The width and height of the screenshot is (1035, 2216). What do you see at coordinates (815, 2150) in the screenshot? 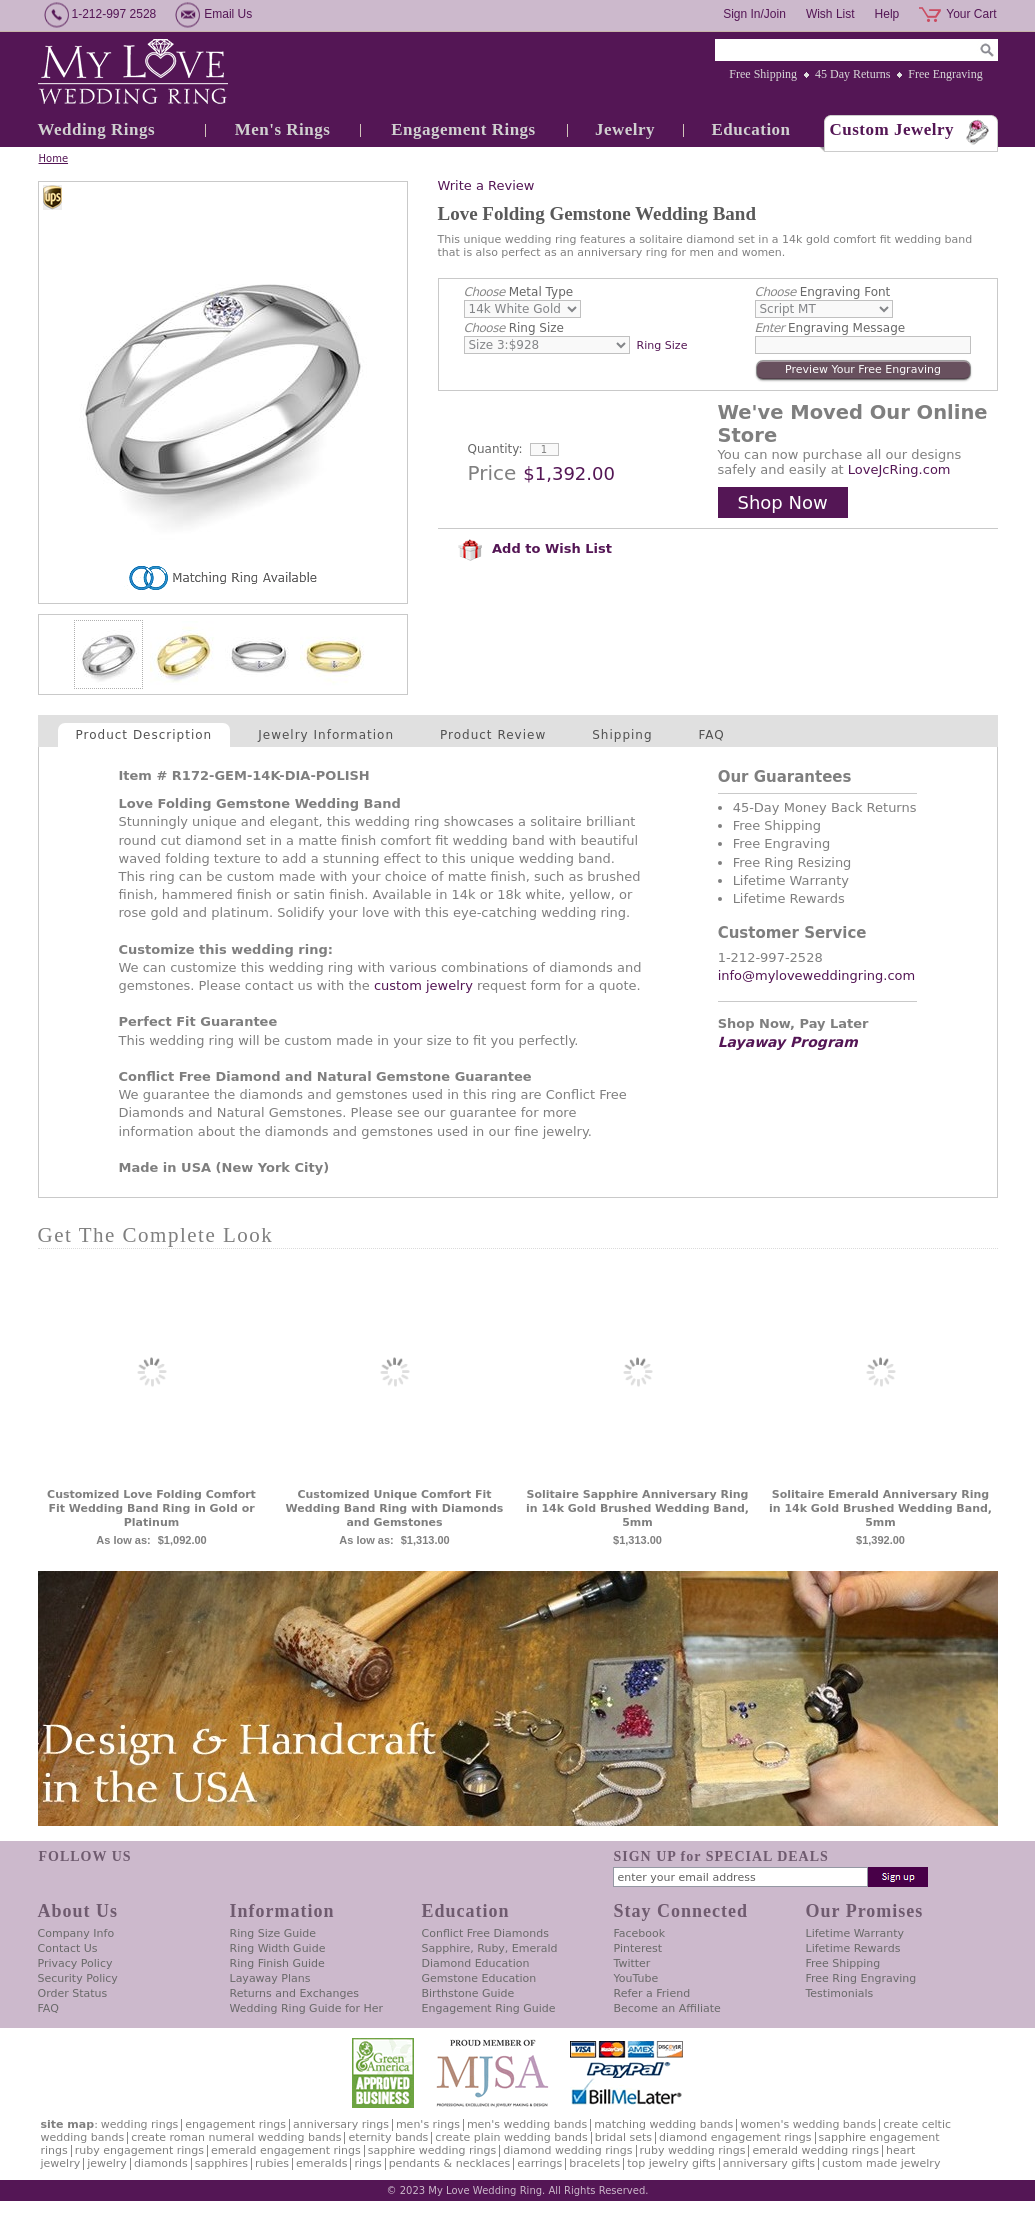
I see `Emerald Wedding Rings` at bounding box center [815, 2150].